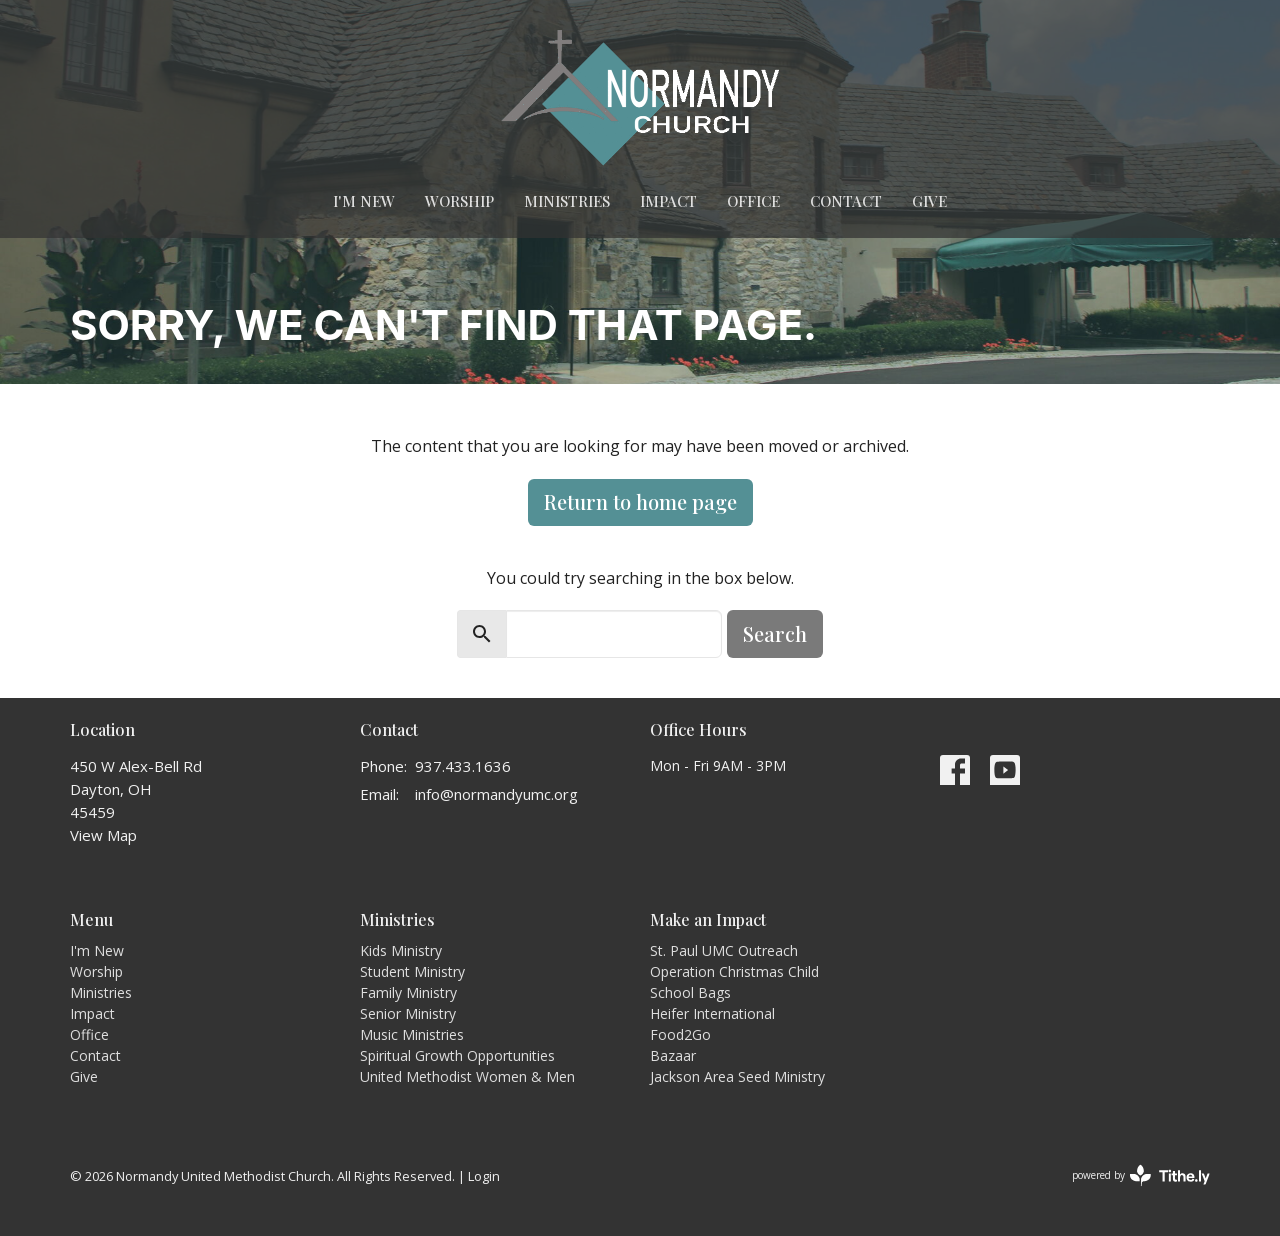 The width and height of the screenshot is (1280, 1236). I want to click on Login, so click(484, 1176).